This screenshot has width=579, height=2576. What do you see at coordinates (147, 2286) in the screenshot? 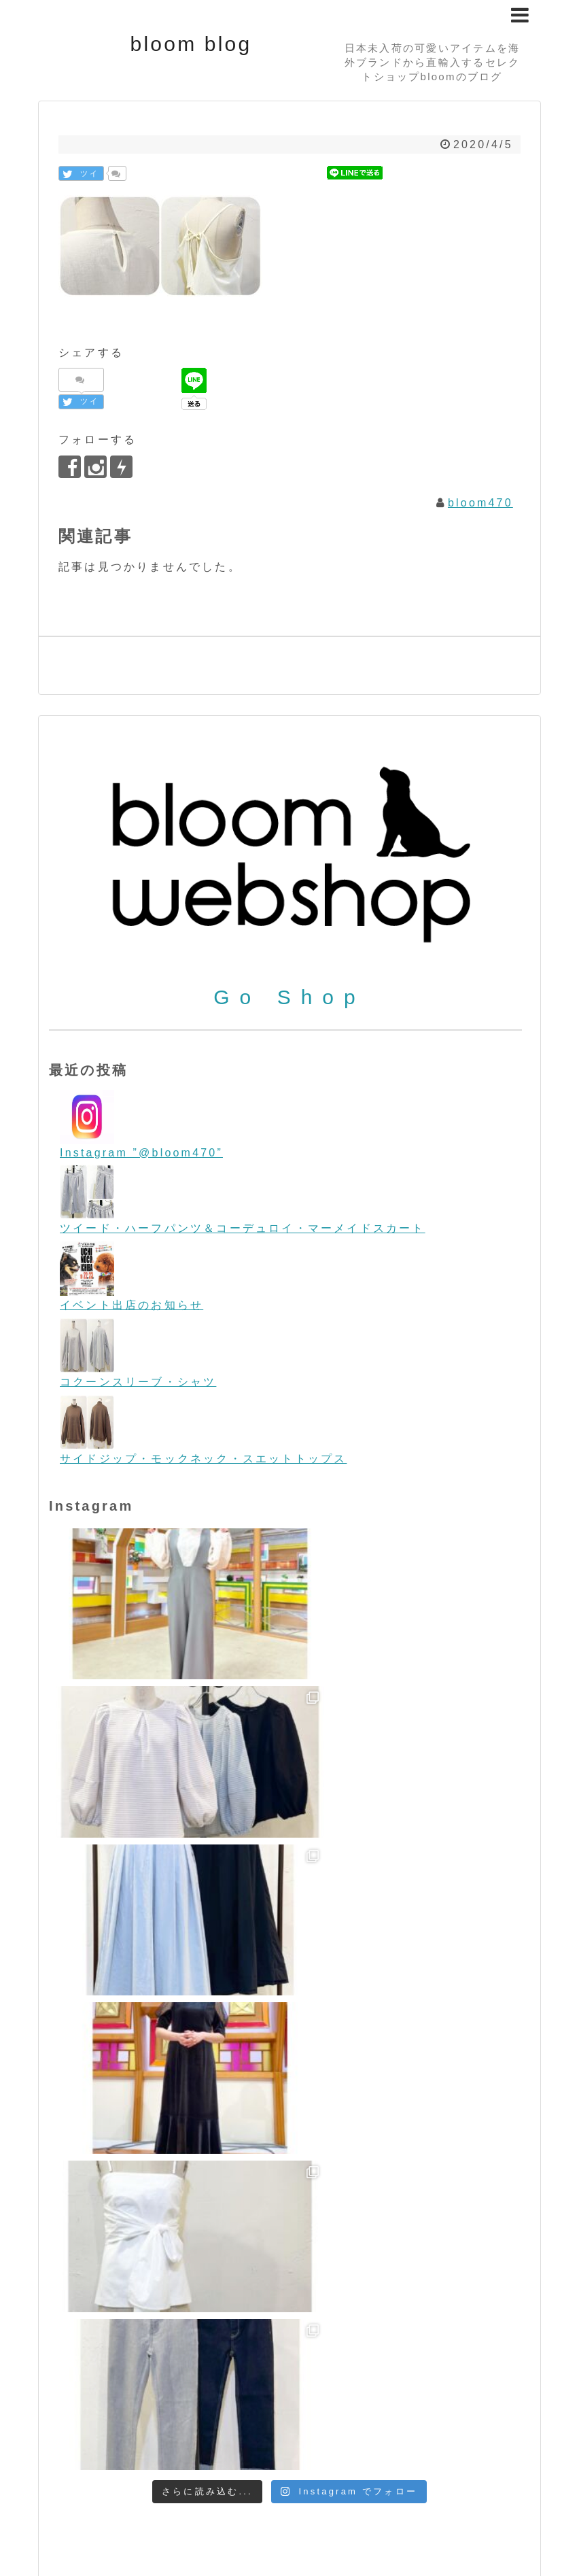
I see `boho/ボーホー [boho/ボーホー (63個の項目)]` at bounding box center [147, 2286].